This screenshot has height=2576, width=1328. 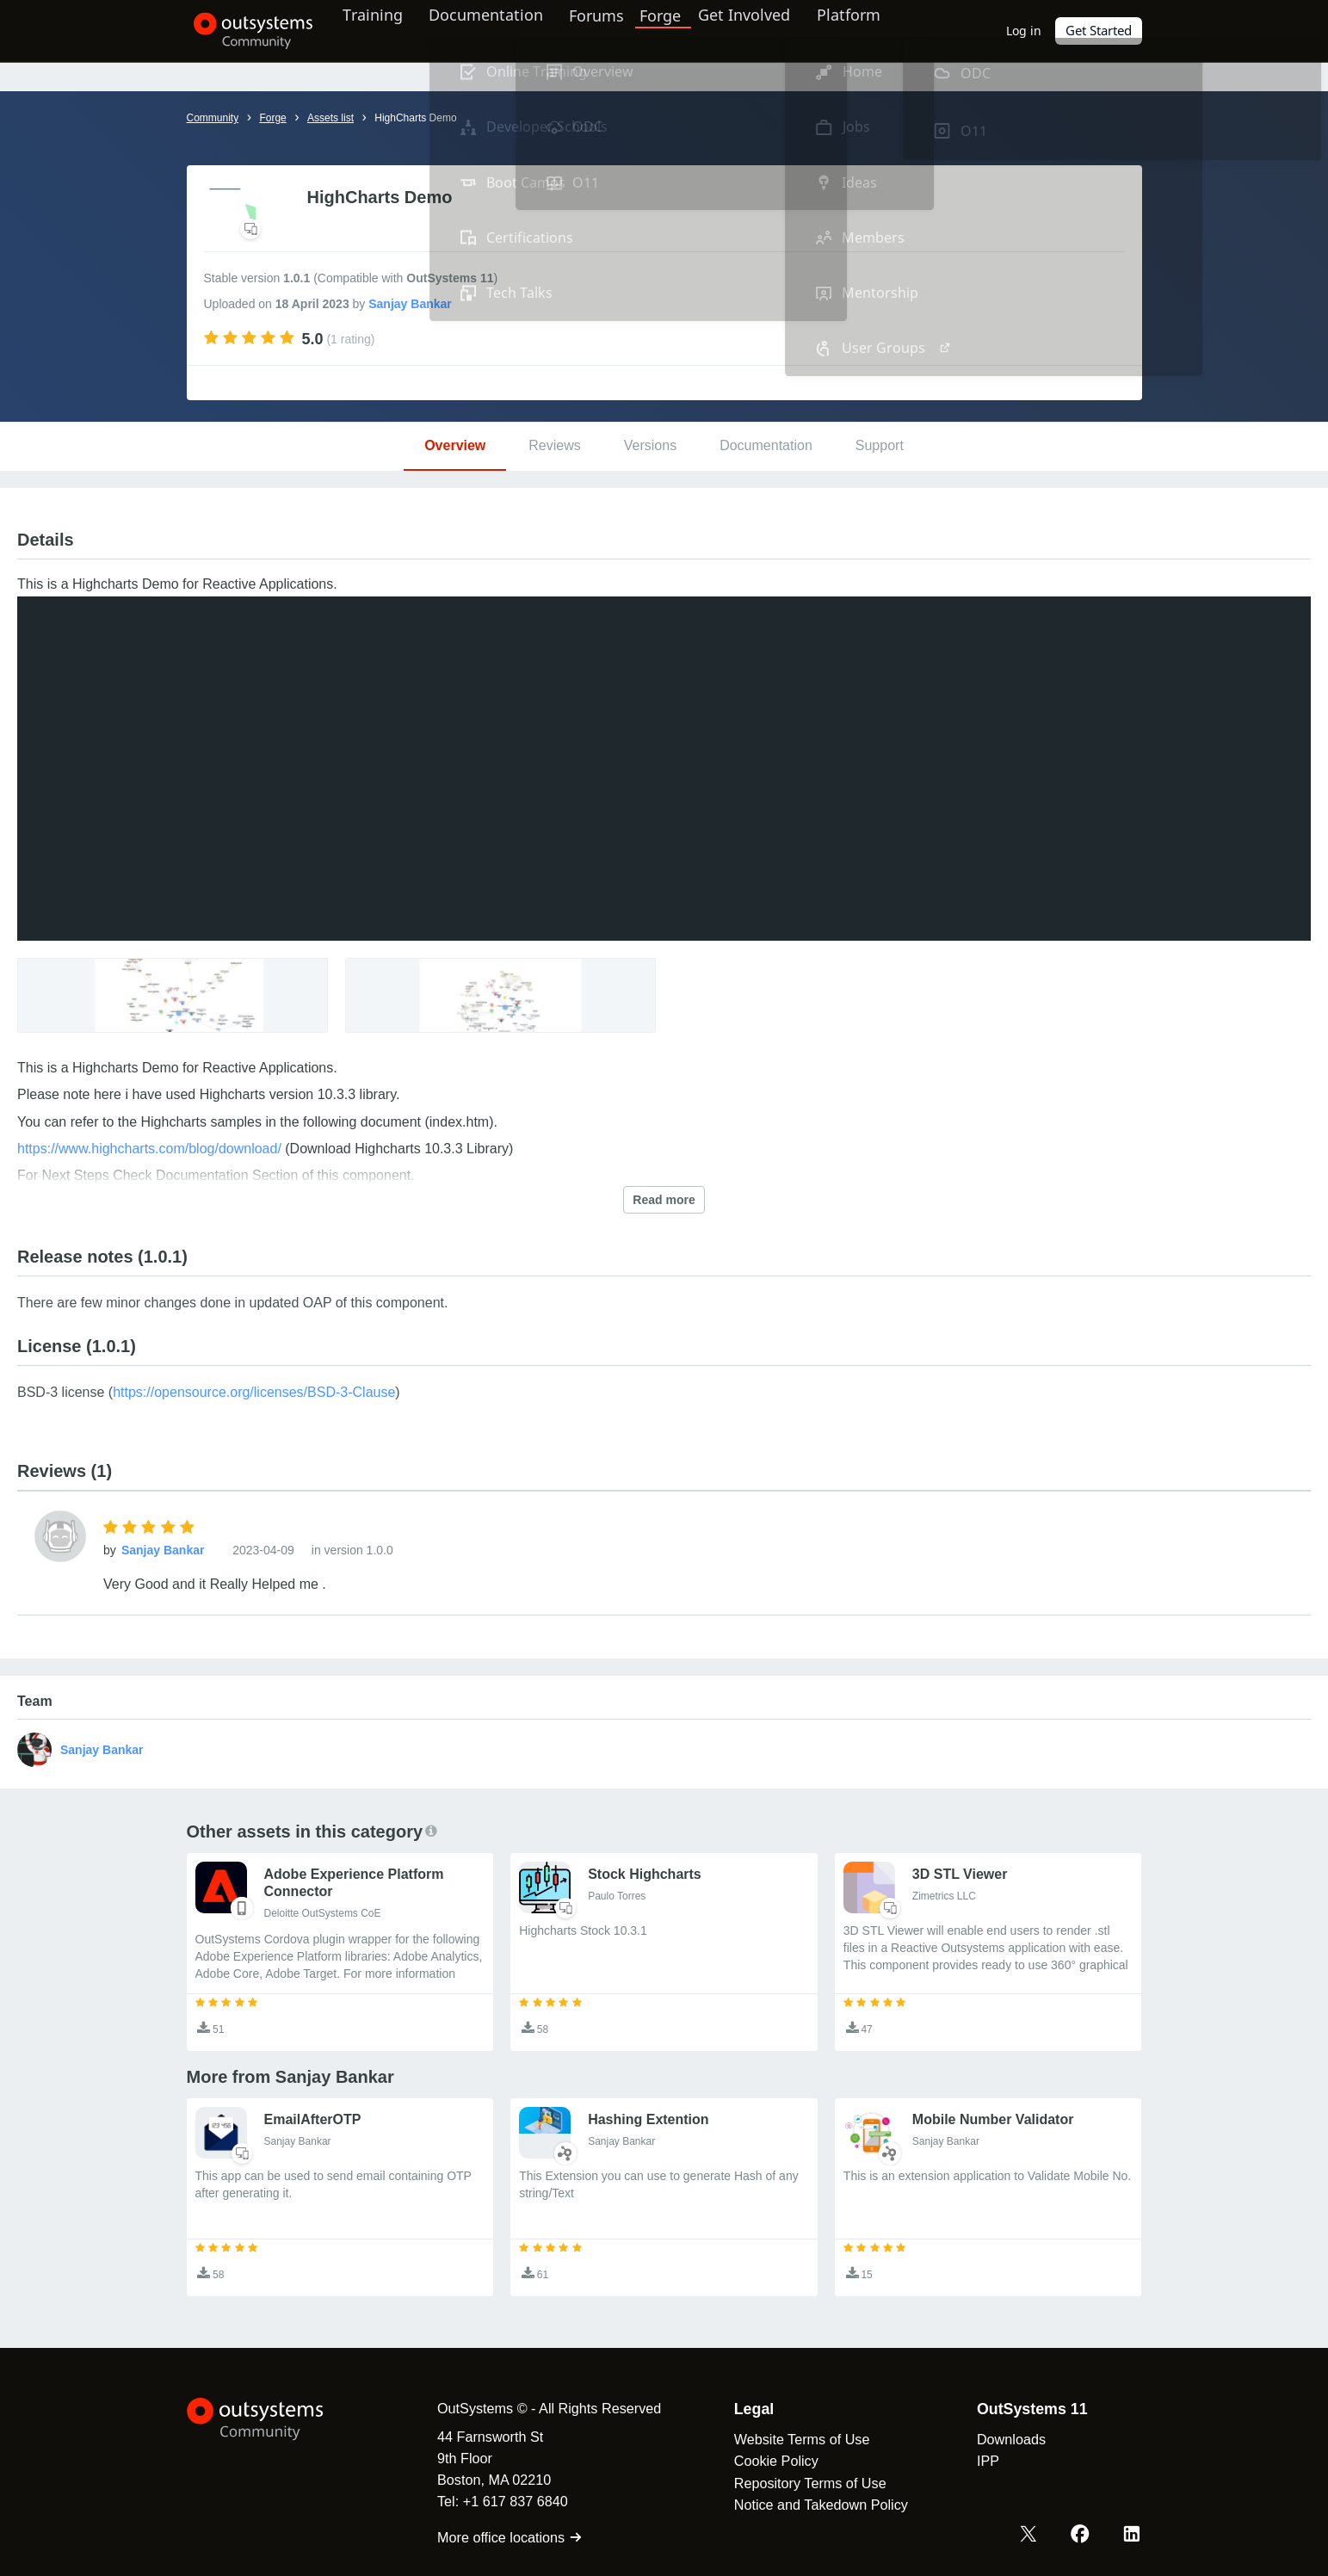 I want to click on Platform, so click(x=868, y=30).